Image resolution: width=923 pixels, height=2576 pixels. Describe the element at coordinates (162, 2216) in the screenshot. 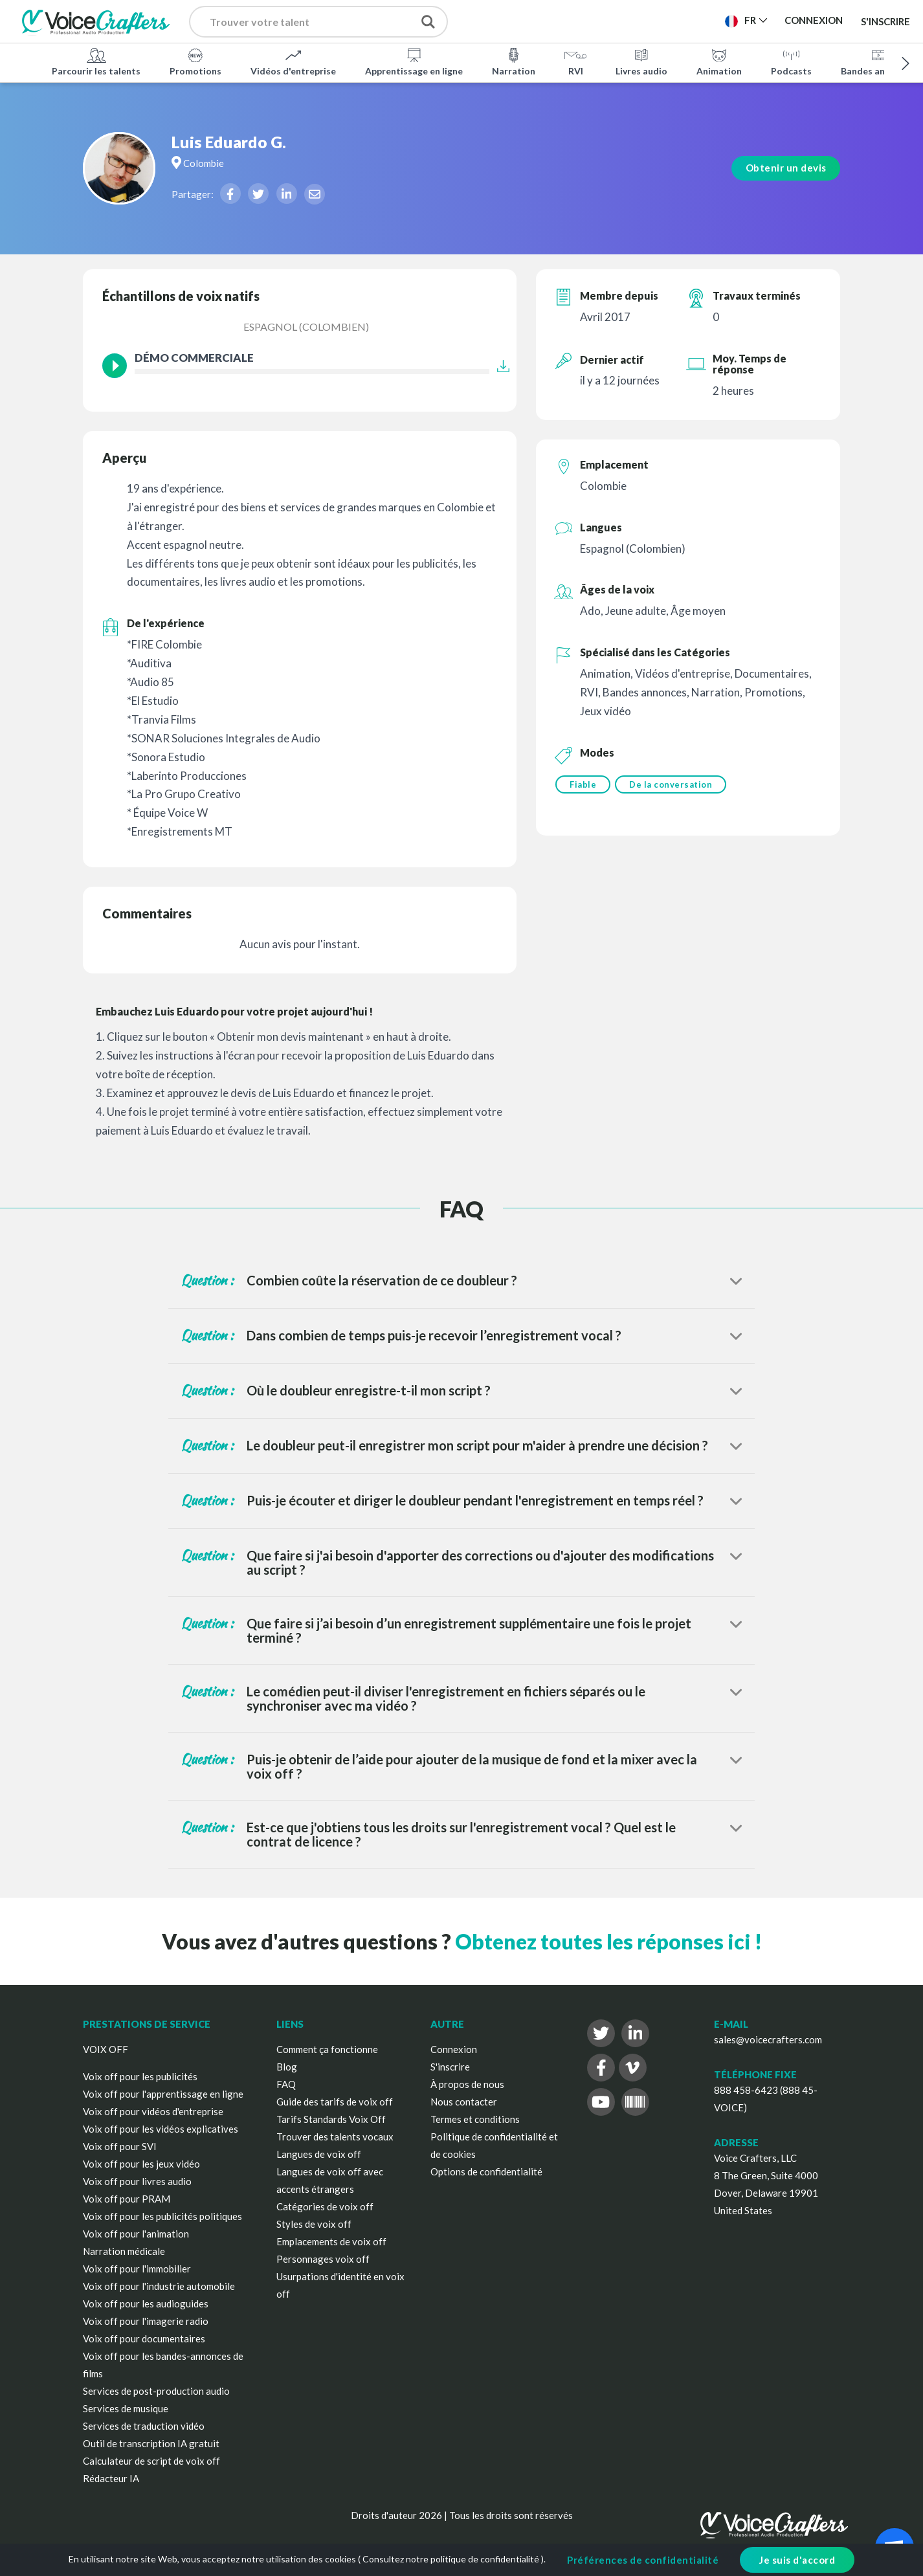

I see `Voix off pour les publicités politiques` at that location.